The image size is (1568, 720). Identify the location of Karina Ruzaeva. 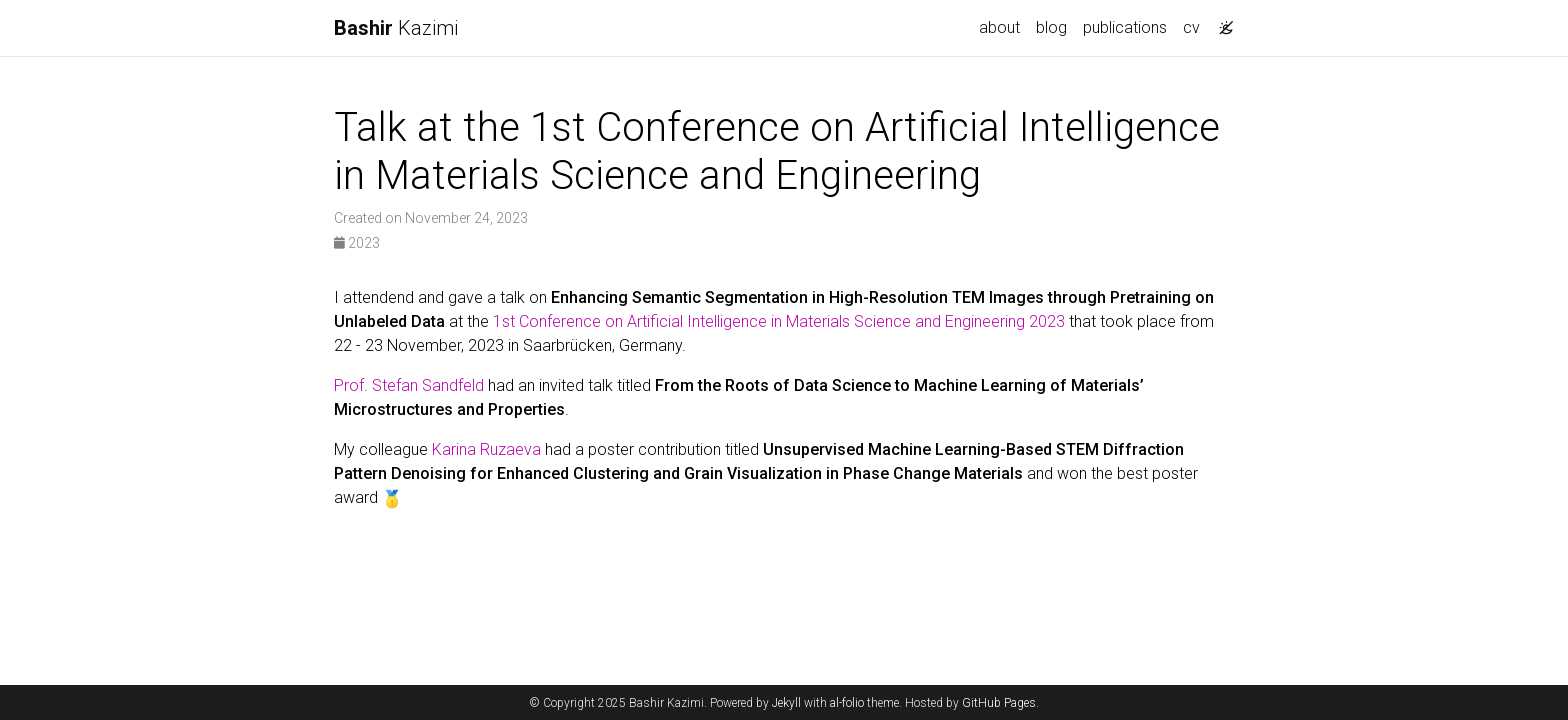
(486, 449).